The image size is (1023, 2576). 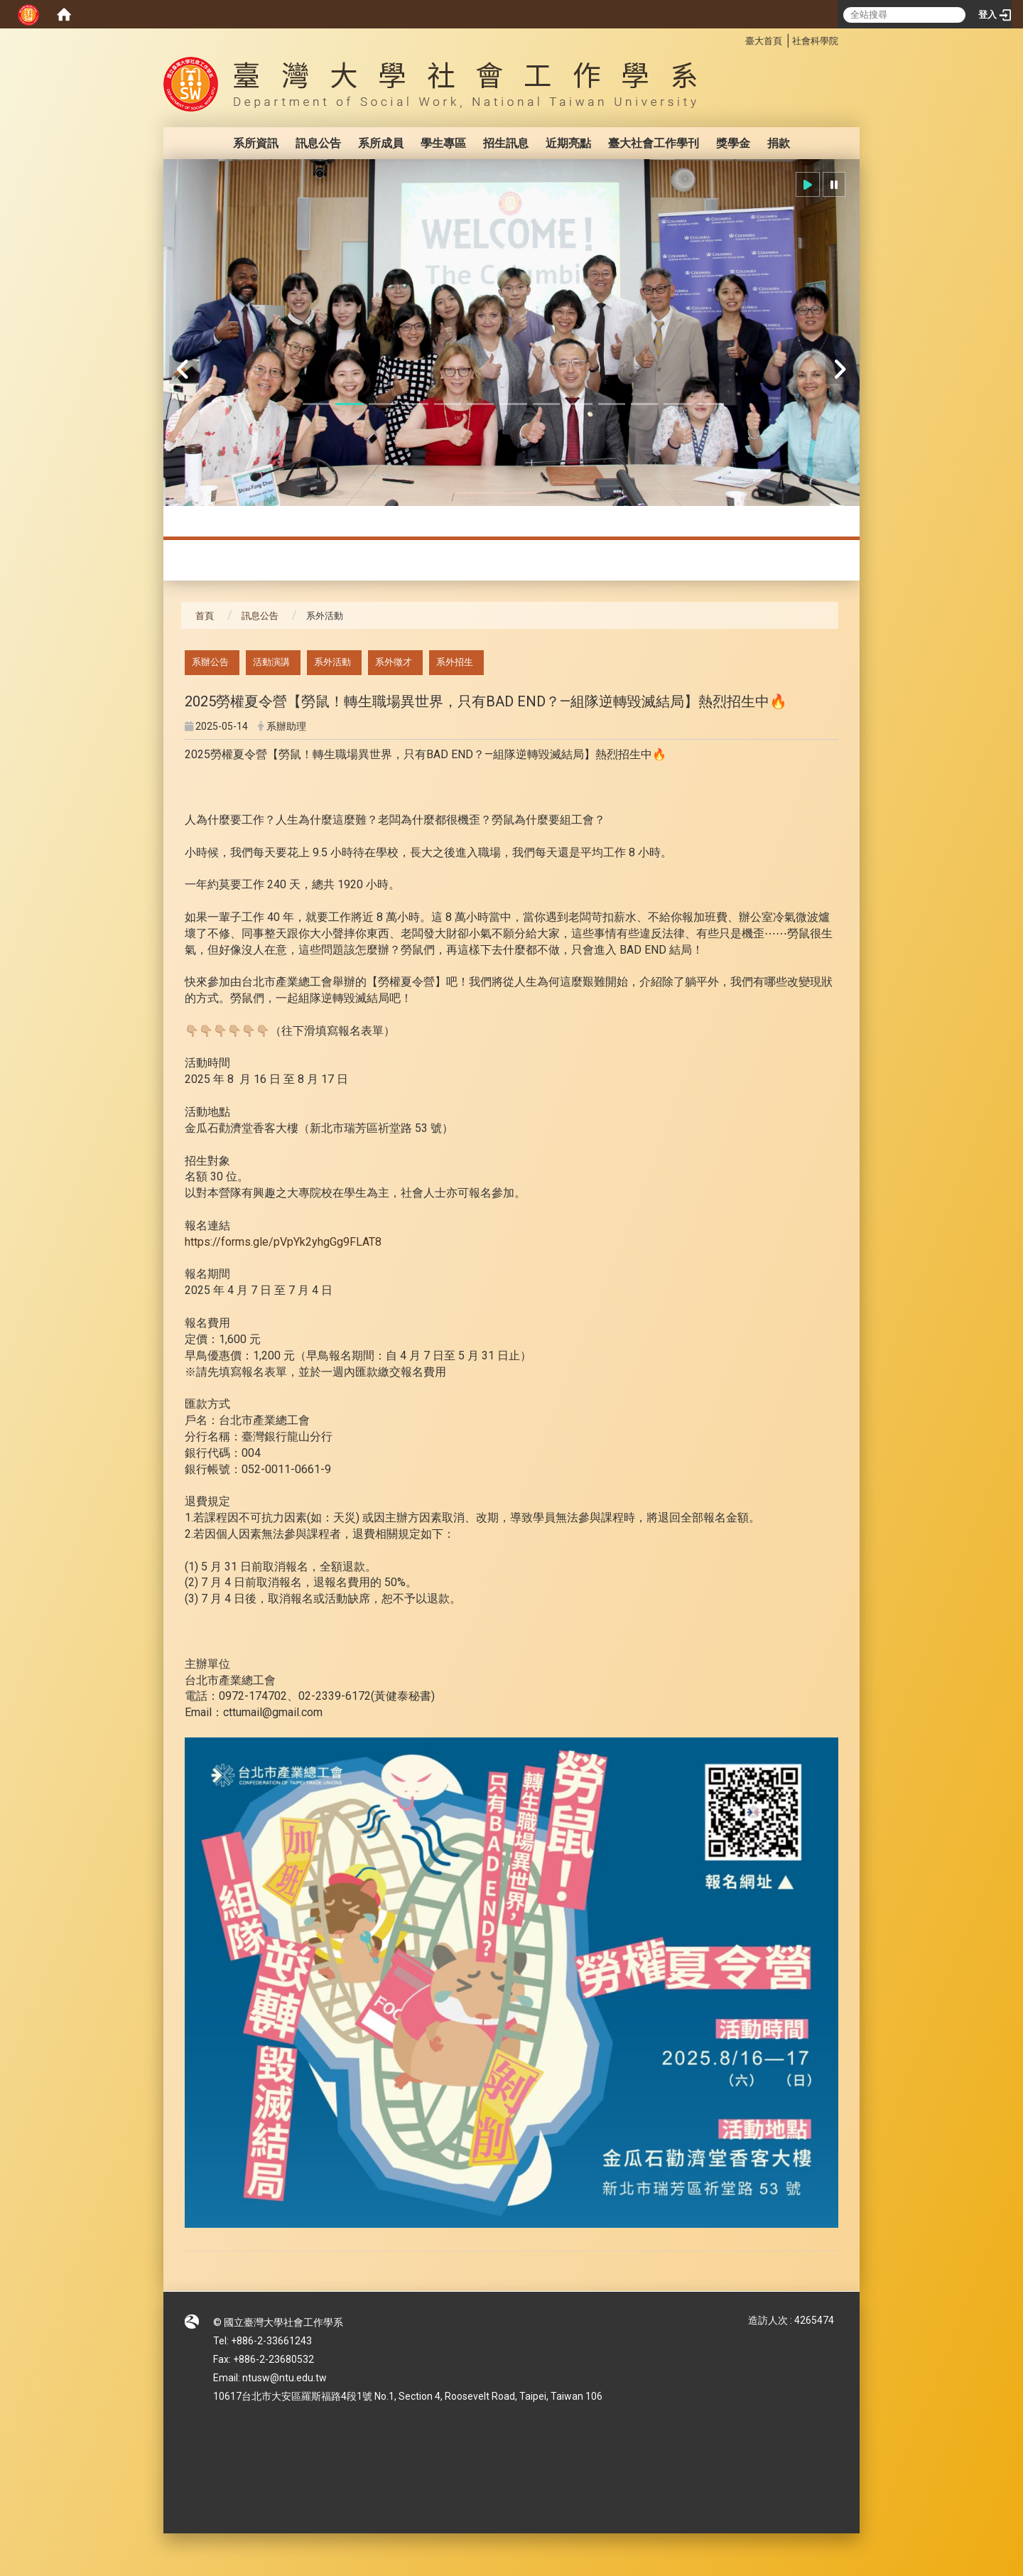 What do you see at coordinates (318, 143) in the screenshot?
I see `訊息公告` at bounding box center [318, 143].